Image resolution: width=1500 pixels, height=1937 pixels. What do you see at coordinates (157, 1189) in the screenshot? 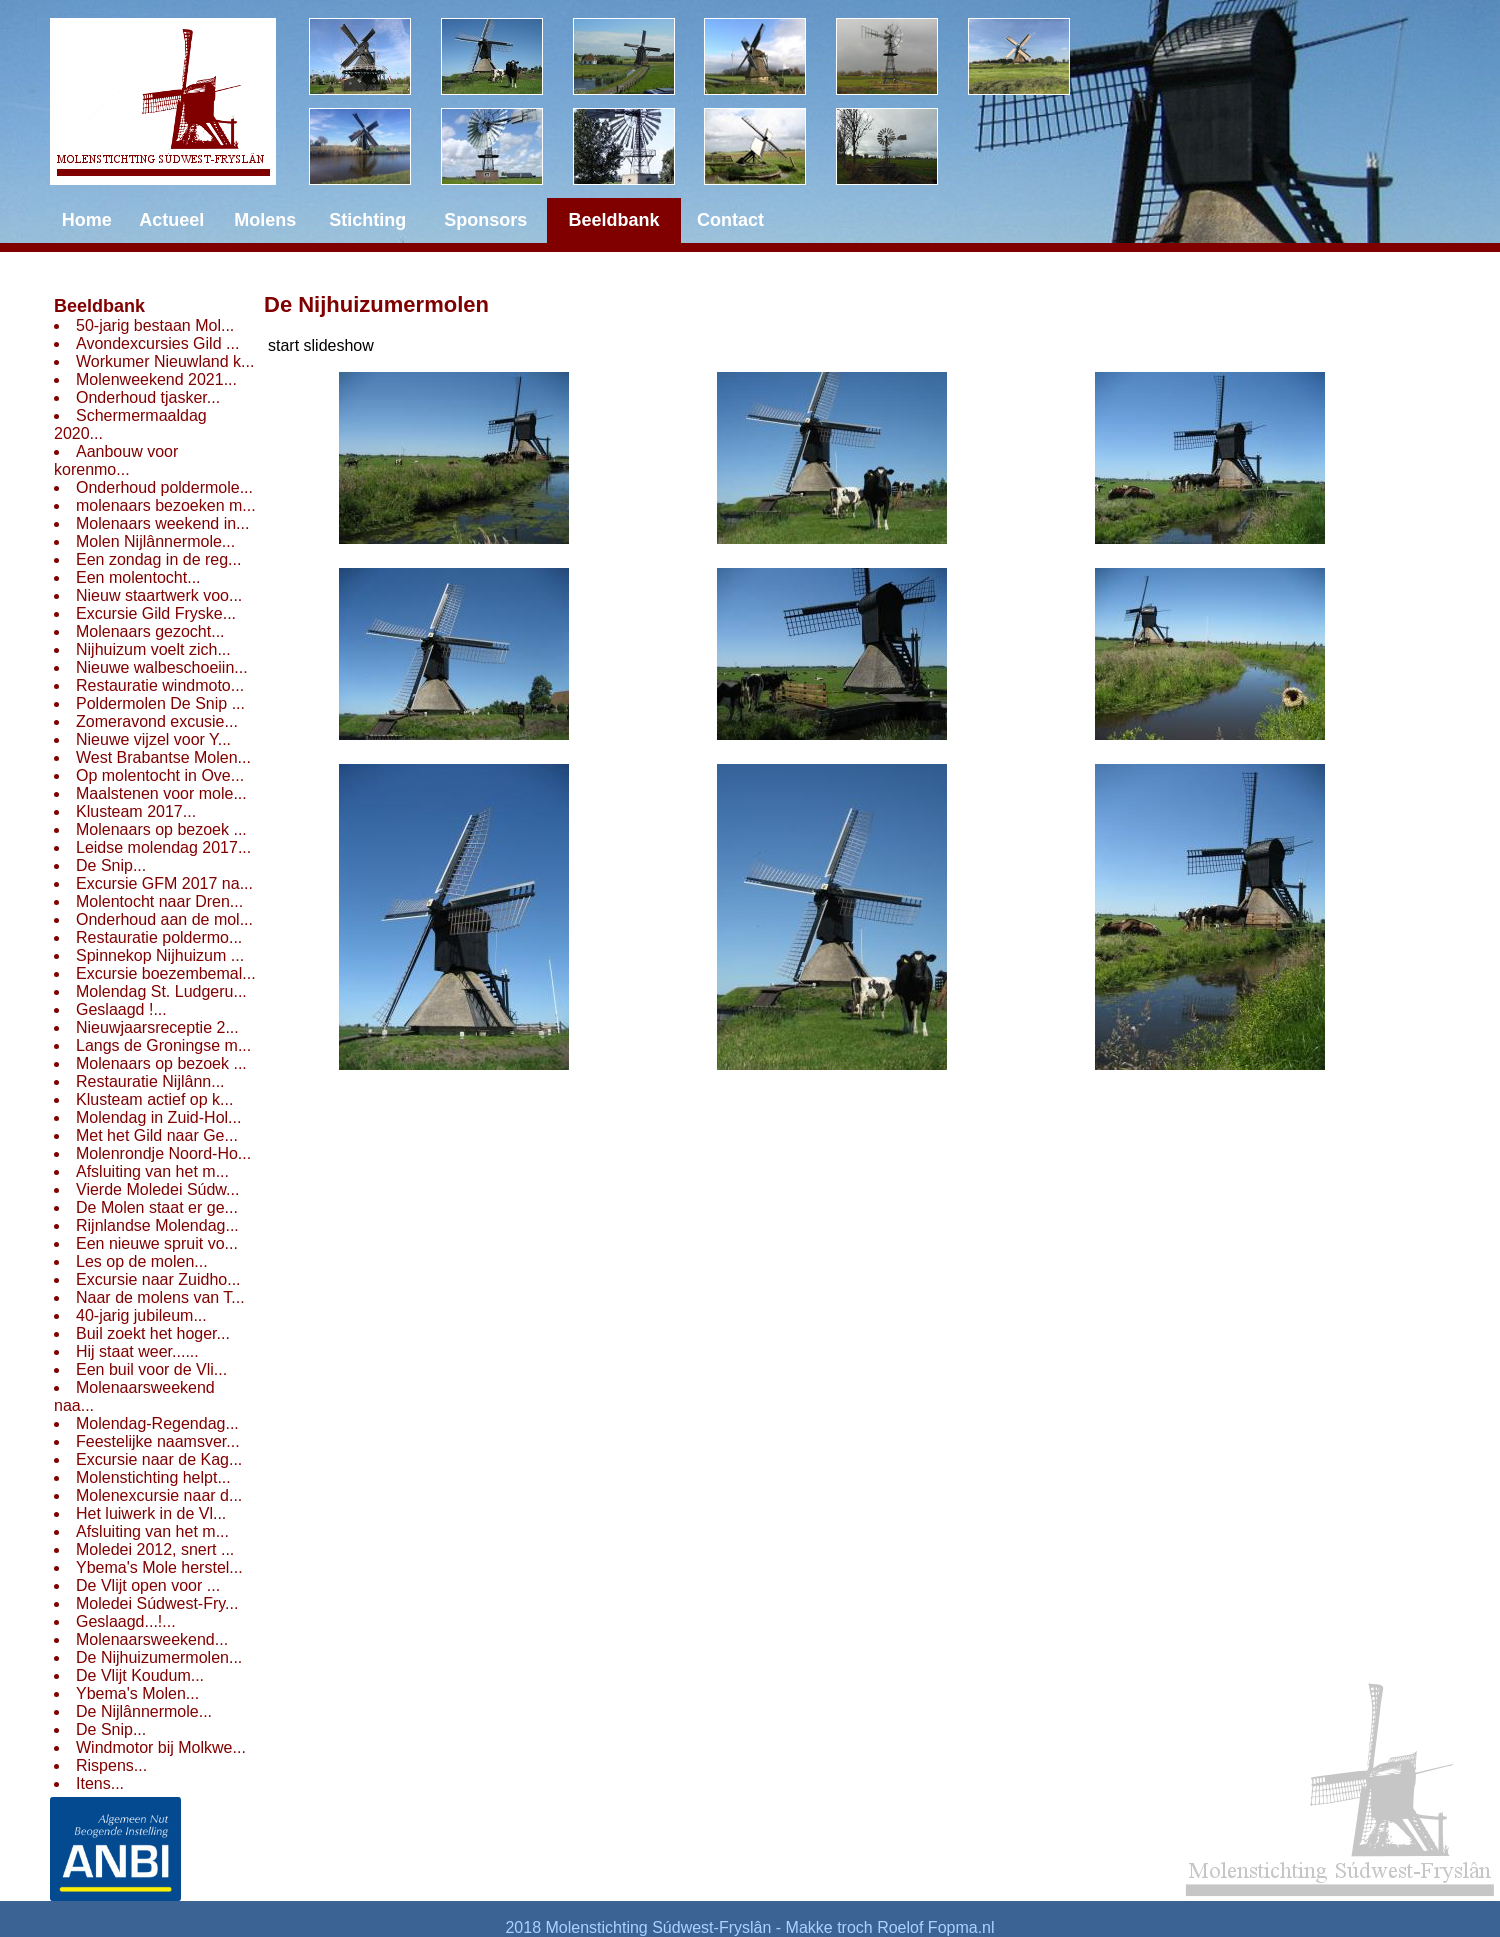
I see `Vierde Moledei Súdw...` at bounding box center [157, 1189].